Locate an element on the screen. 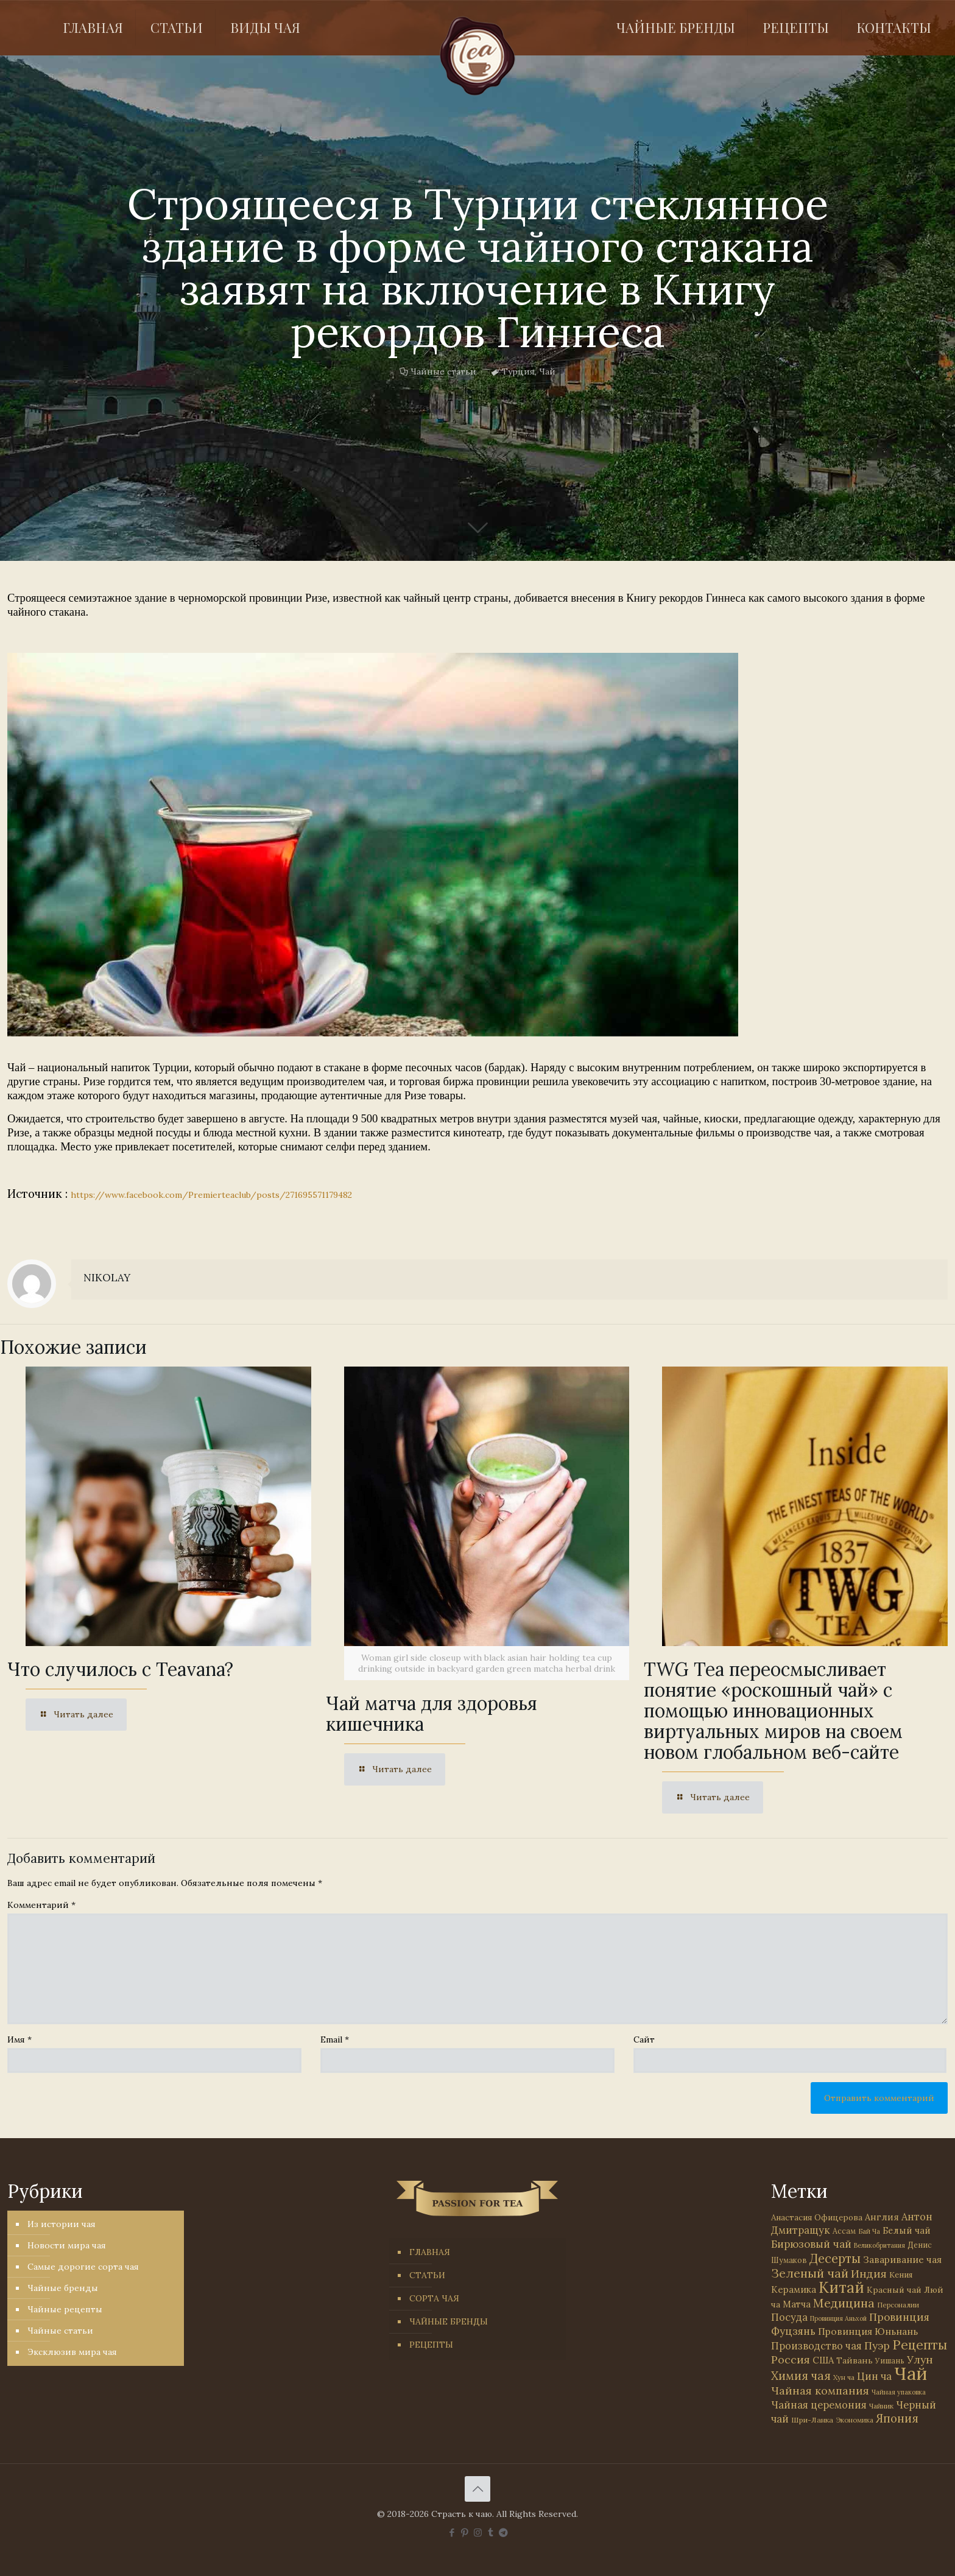  РЕЦЕПТЫ is located at coordinates (431, 2344).